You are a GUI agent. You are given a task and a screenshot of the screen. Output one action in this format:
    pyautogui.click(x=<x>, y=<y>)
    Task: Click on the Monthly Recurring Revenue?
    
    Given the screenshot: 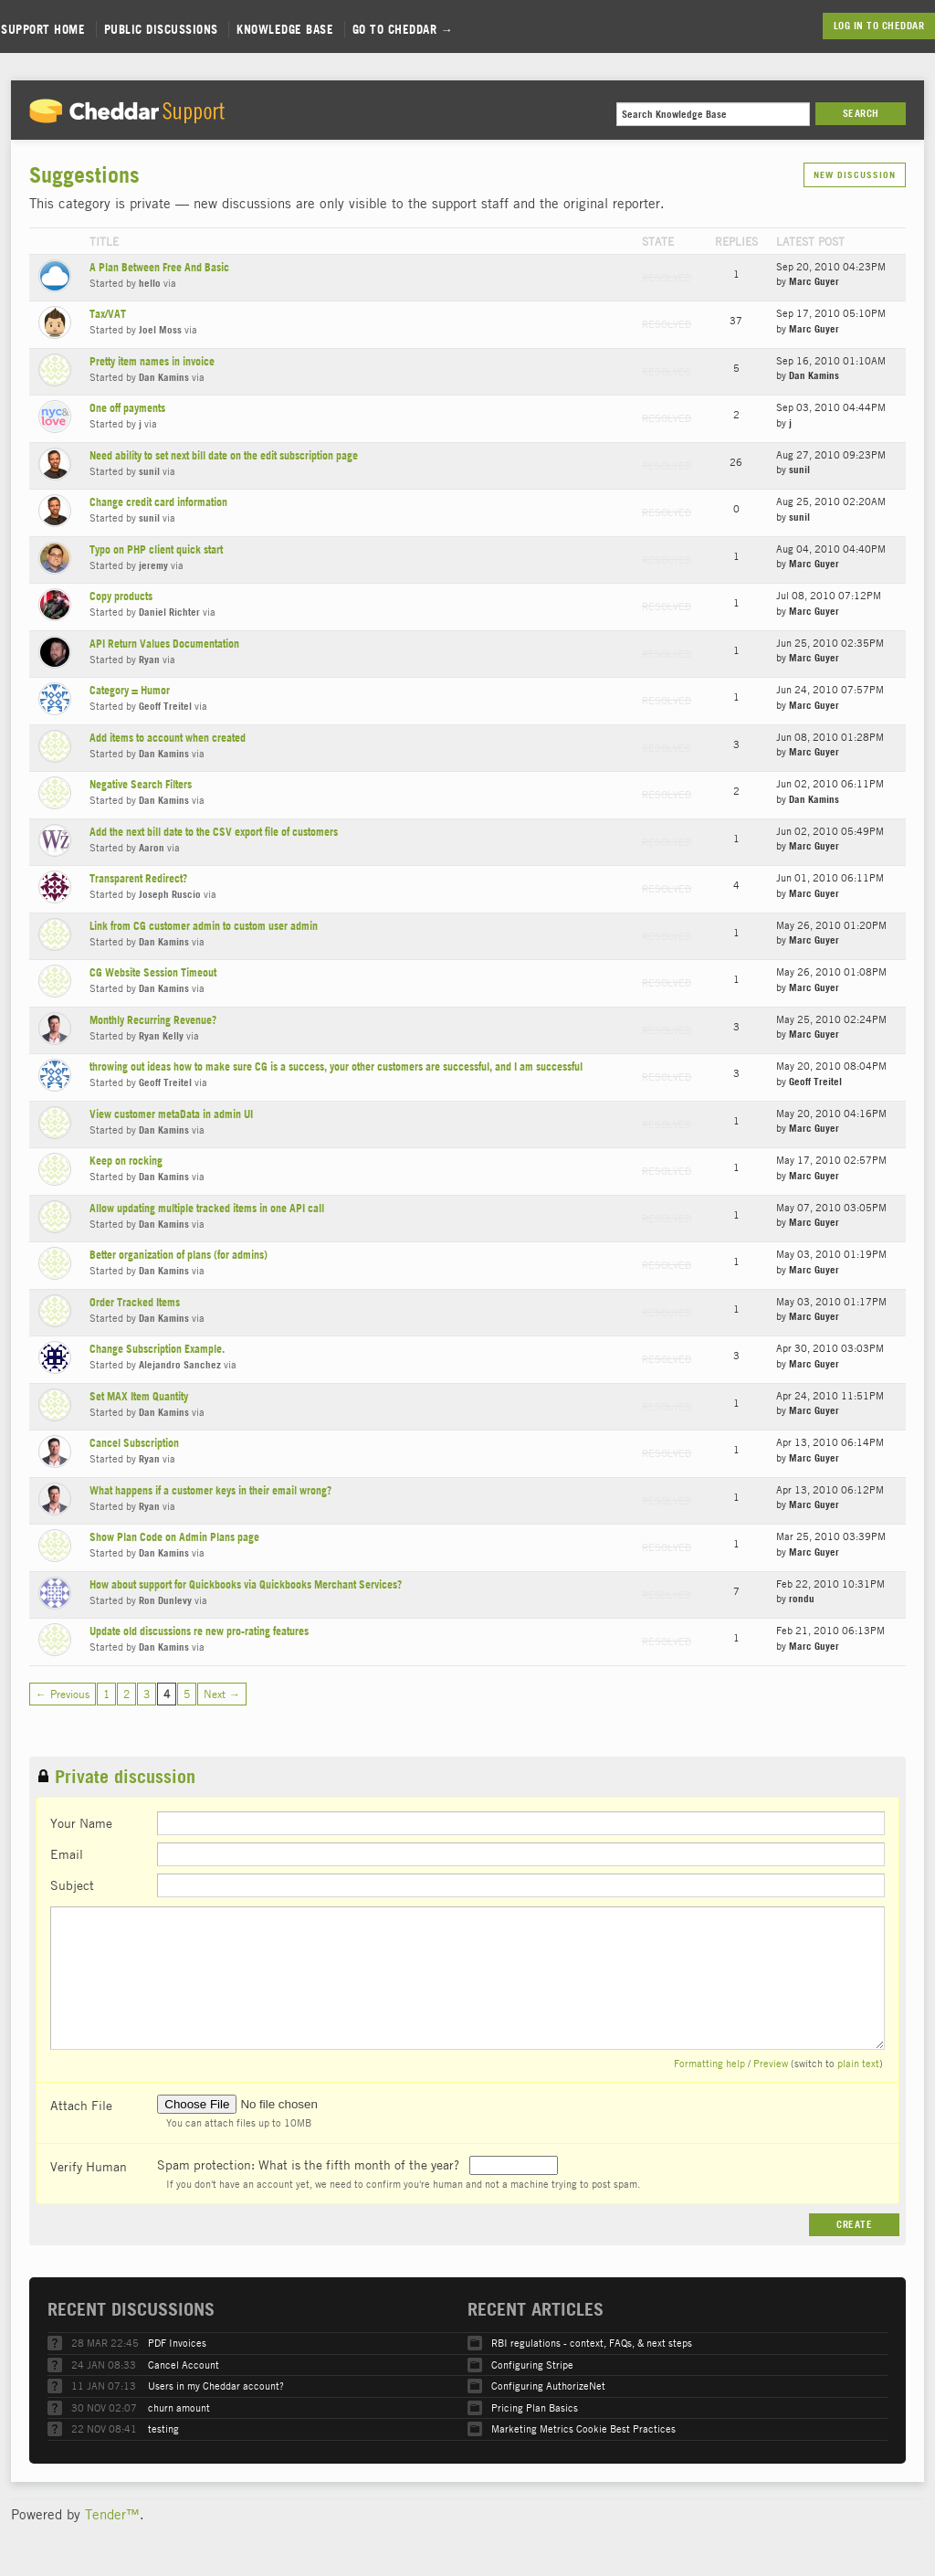 What is the action you would take?
    pyautogui.click(x=152, y=1020)
    